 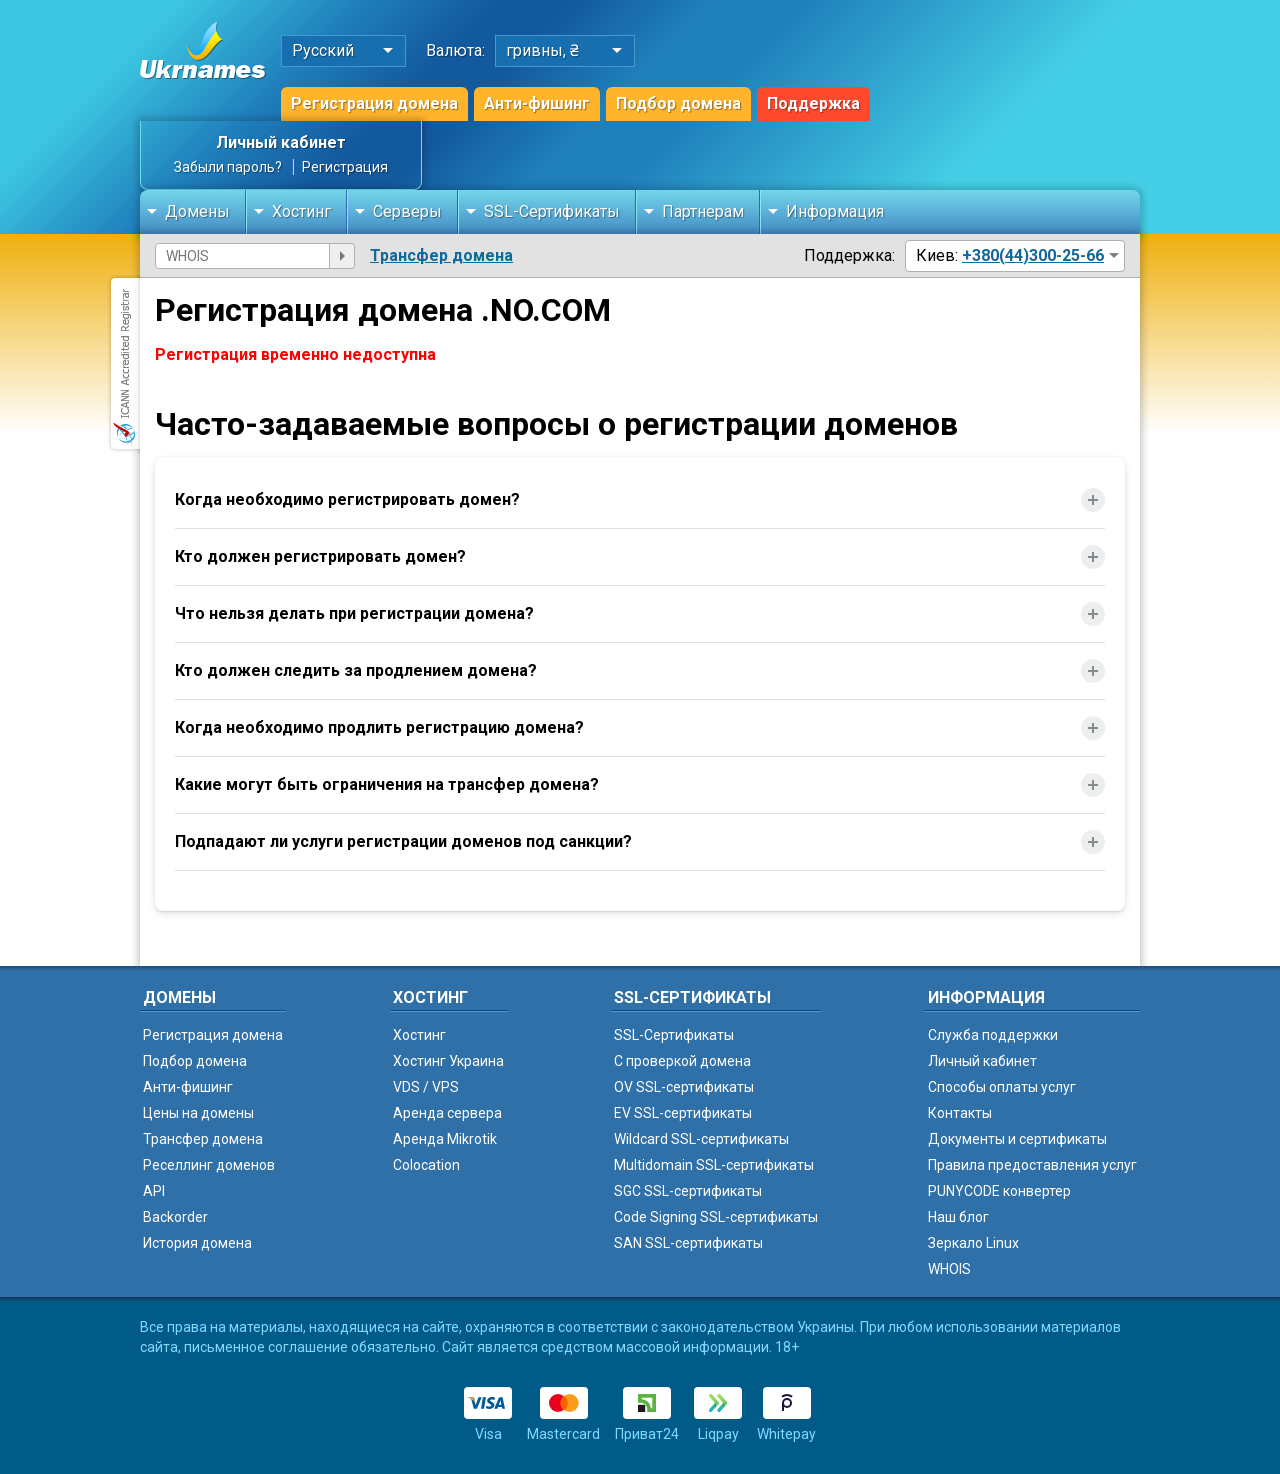 What do you see at coordinates (441, 255) in the screenshot?
I see `Трансфер домена` at bounding box center [441, 255].